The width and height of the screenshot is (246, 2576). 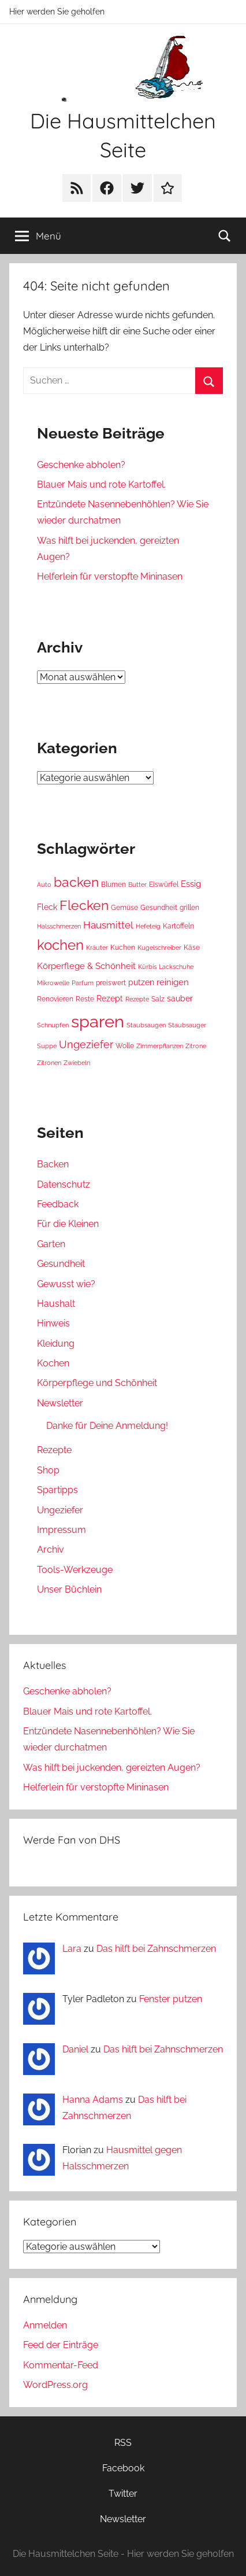 What do you see at coordinates (57, 1489) in the screenshot?
I see `Spartipps` at bounding box center [57, 1489].